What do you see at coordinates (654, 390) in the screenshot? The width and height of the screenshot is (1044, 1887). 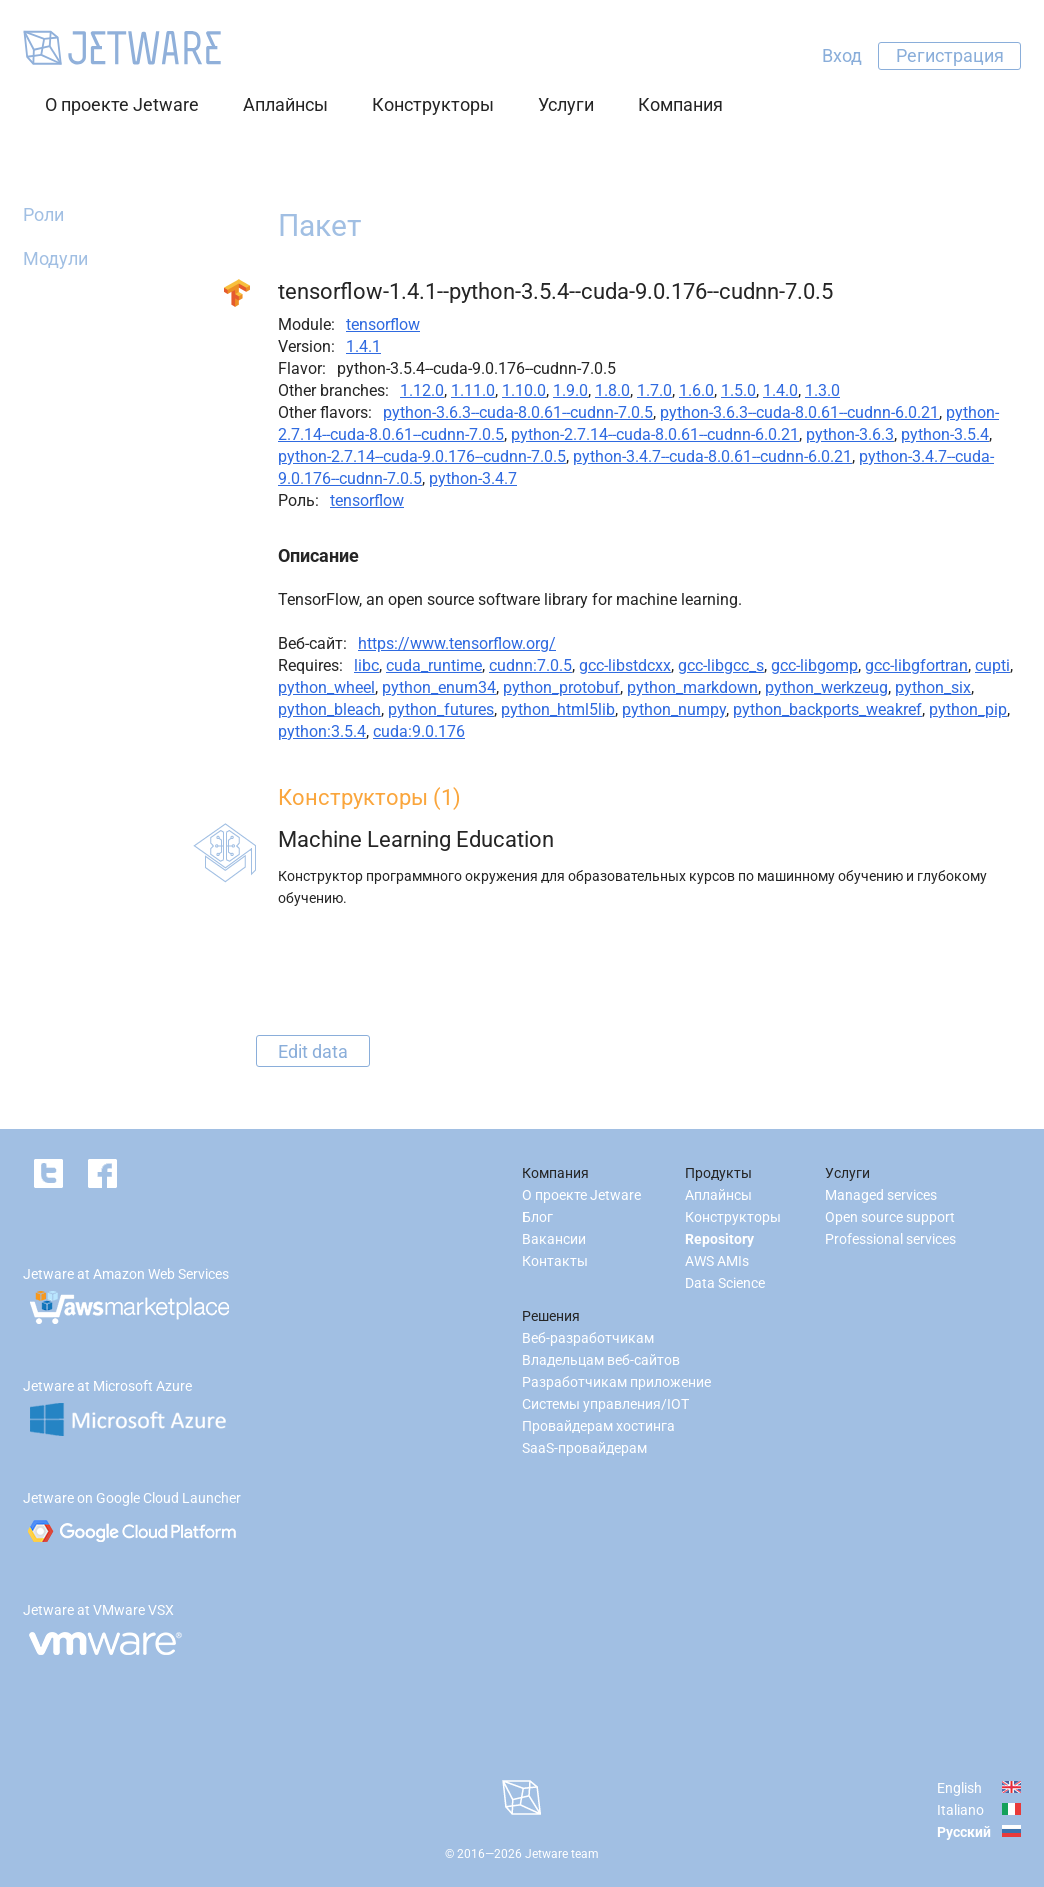 I see `1.7.0` at bounding box center [654, 390].